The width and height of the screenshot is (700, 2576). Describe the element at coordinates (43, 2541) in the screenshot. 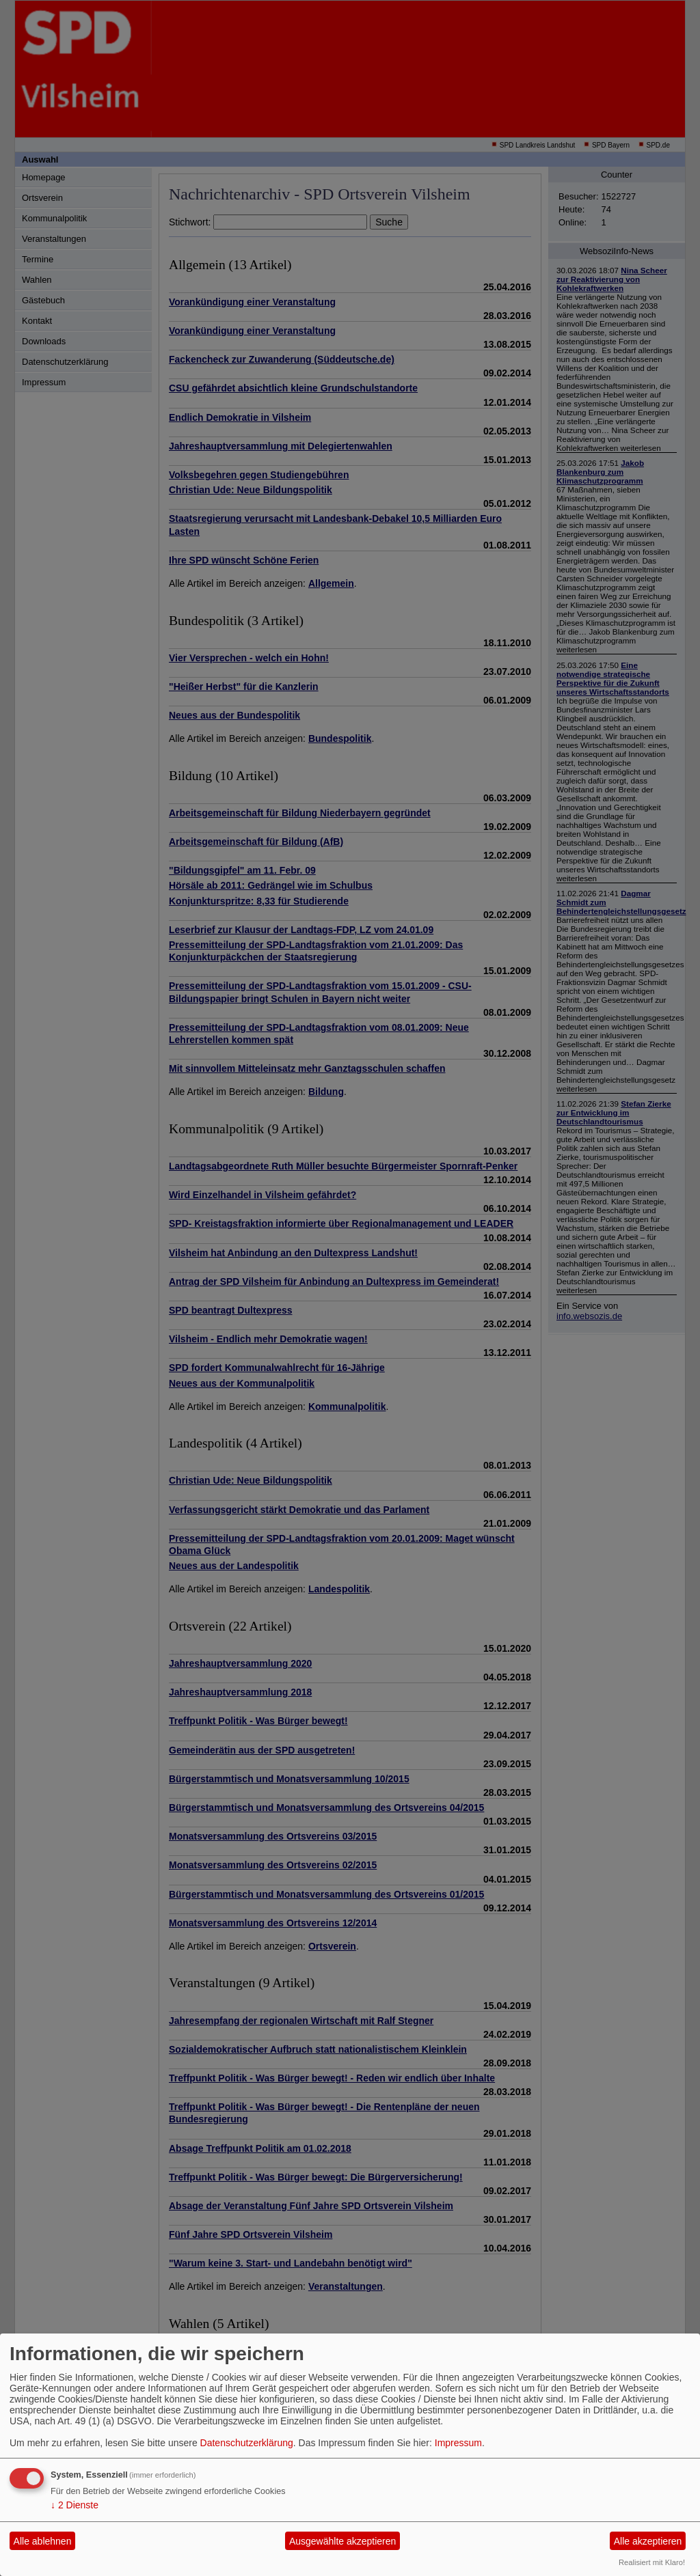

I see `Alle ablehnen` at that location.